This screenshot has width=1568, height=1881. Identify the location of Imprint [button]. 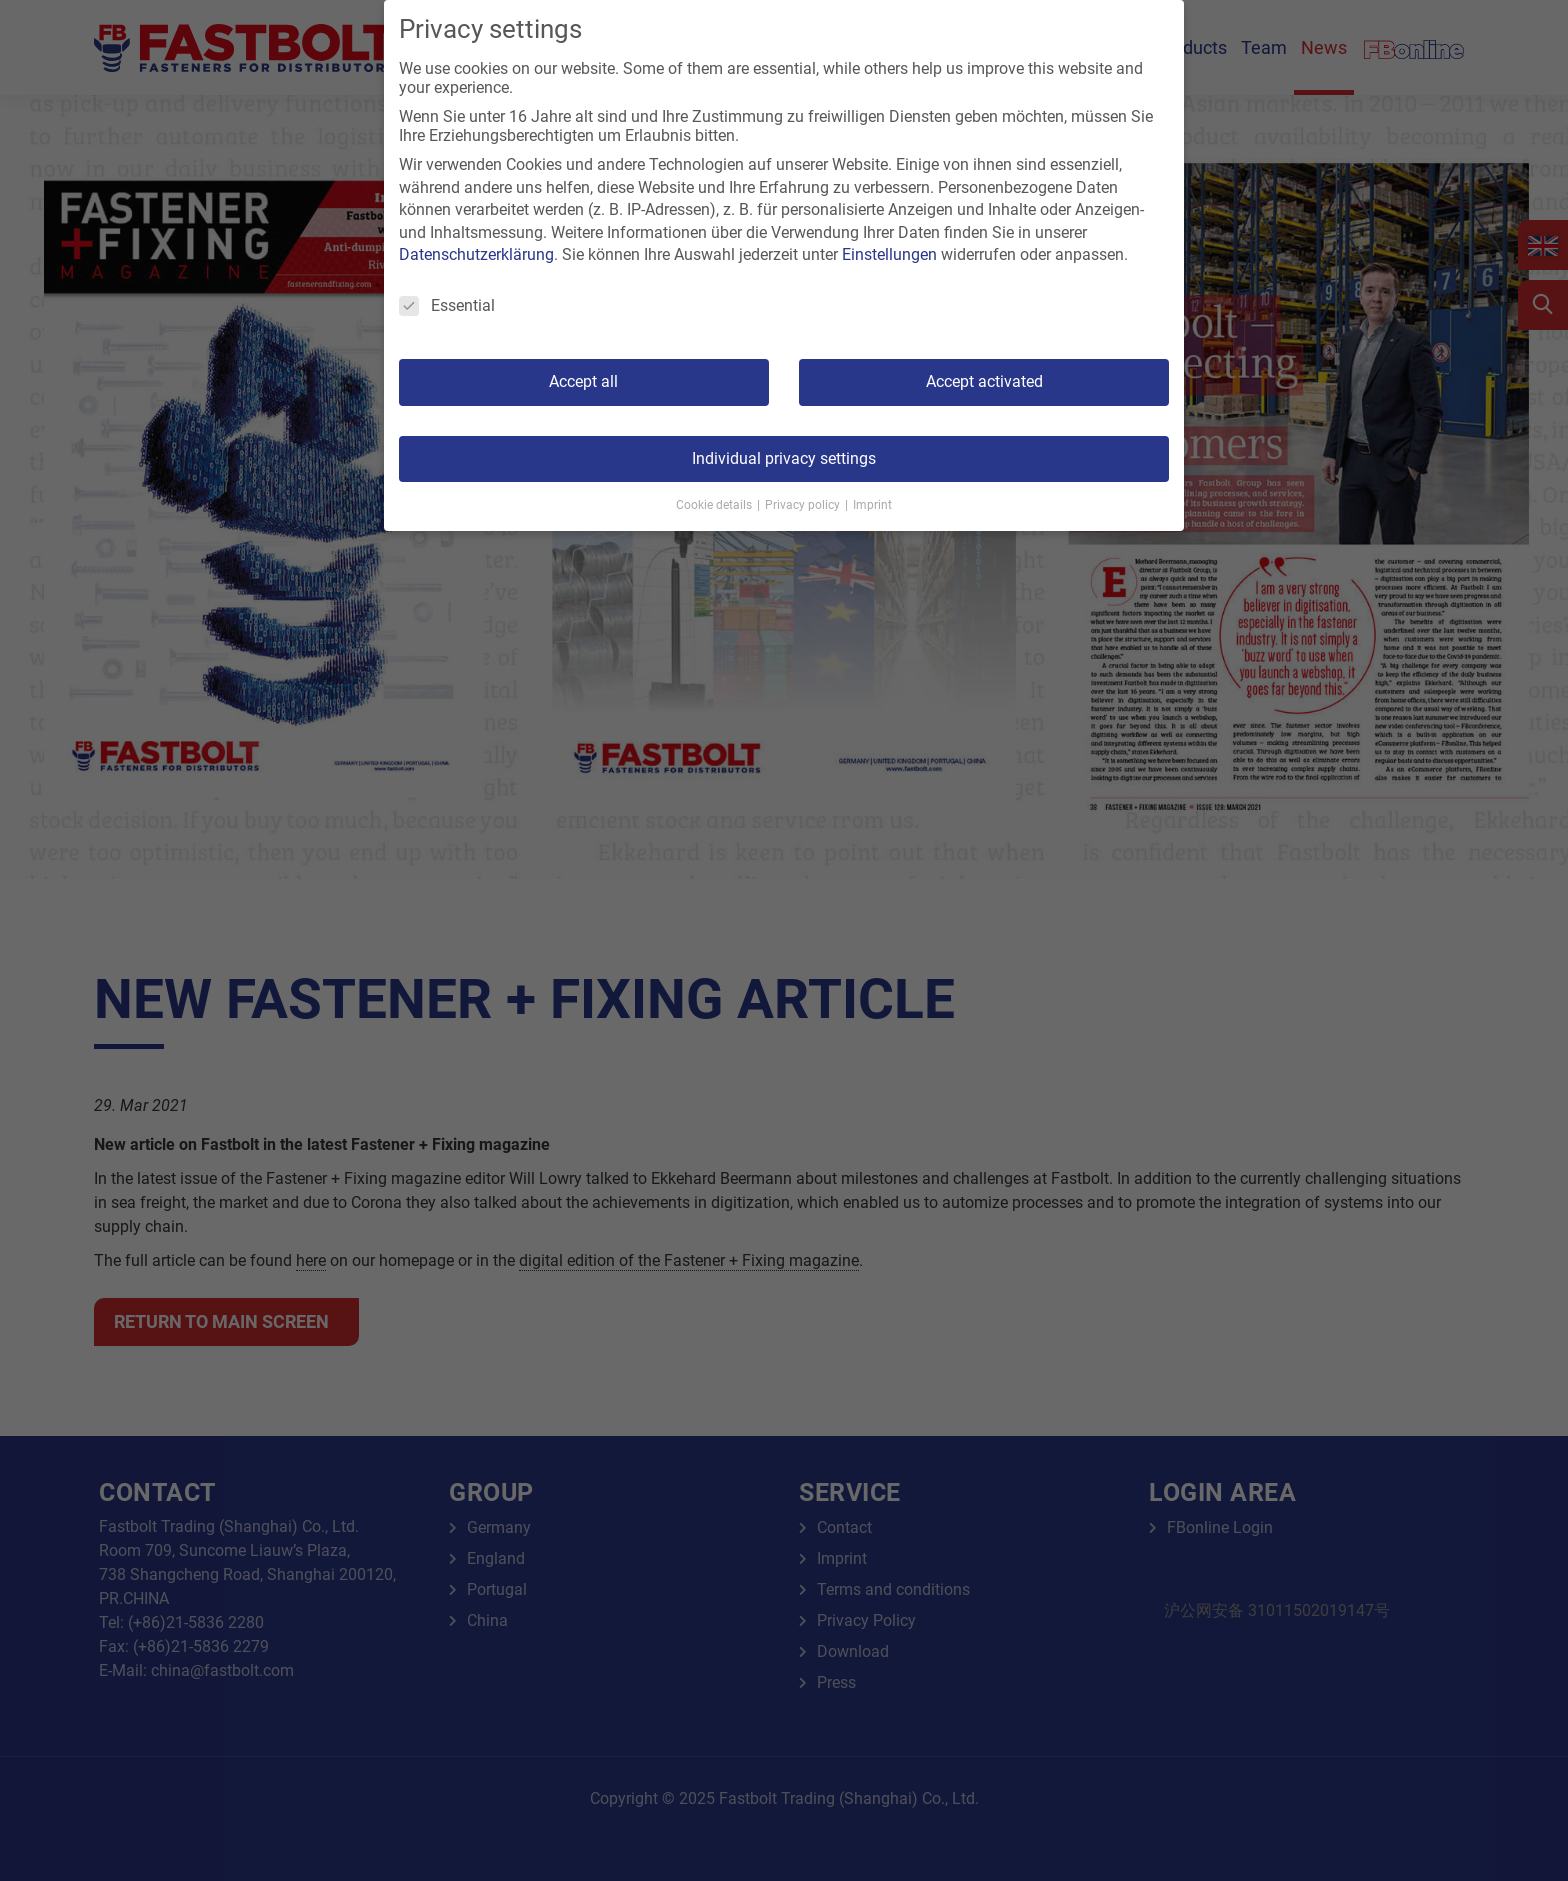
(872, 505).